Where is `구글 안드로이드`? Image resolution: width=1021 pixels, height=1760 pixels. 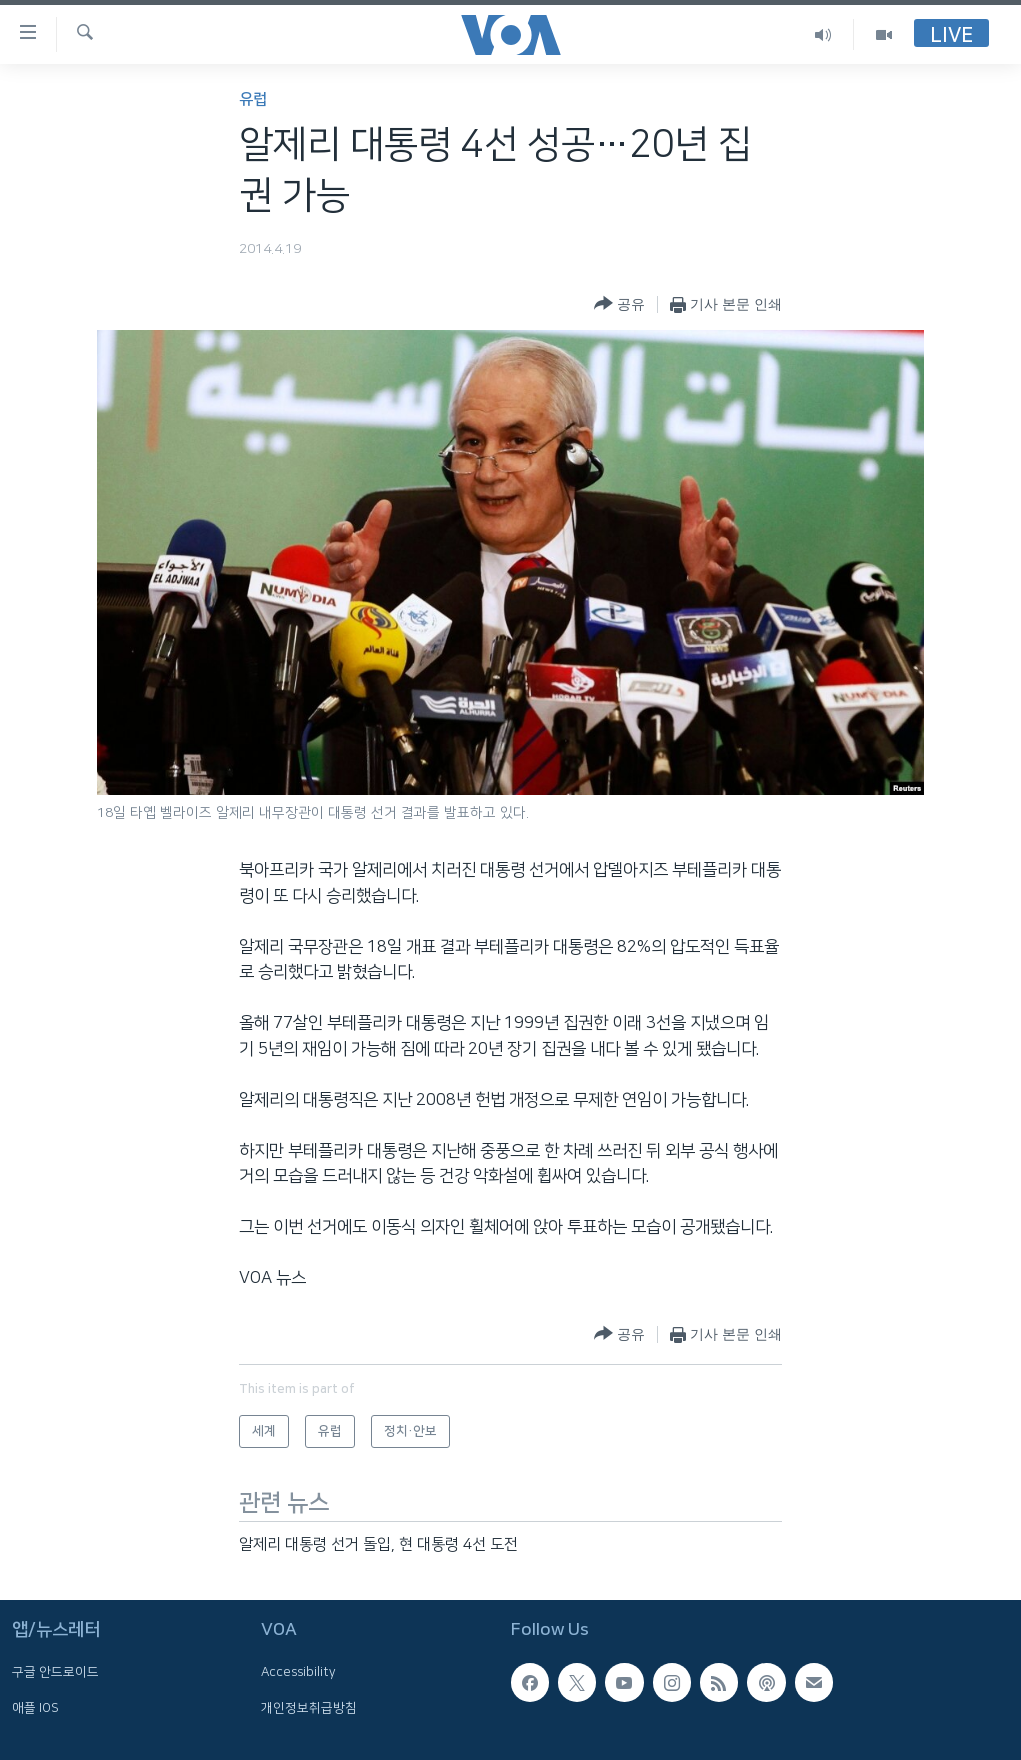 구글 안드로이드 is located at coordinates (55, 1673).